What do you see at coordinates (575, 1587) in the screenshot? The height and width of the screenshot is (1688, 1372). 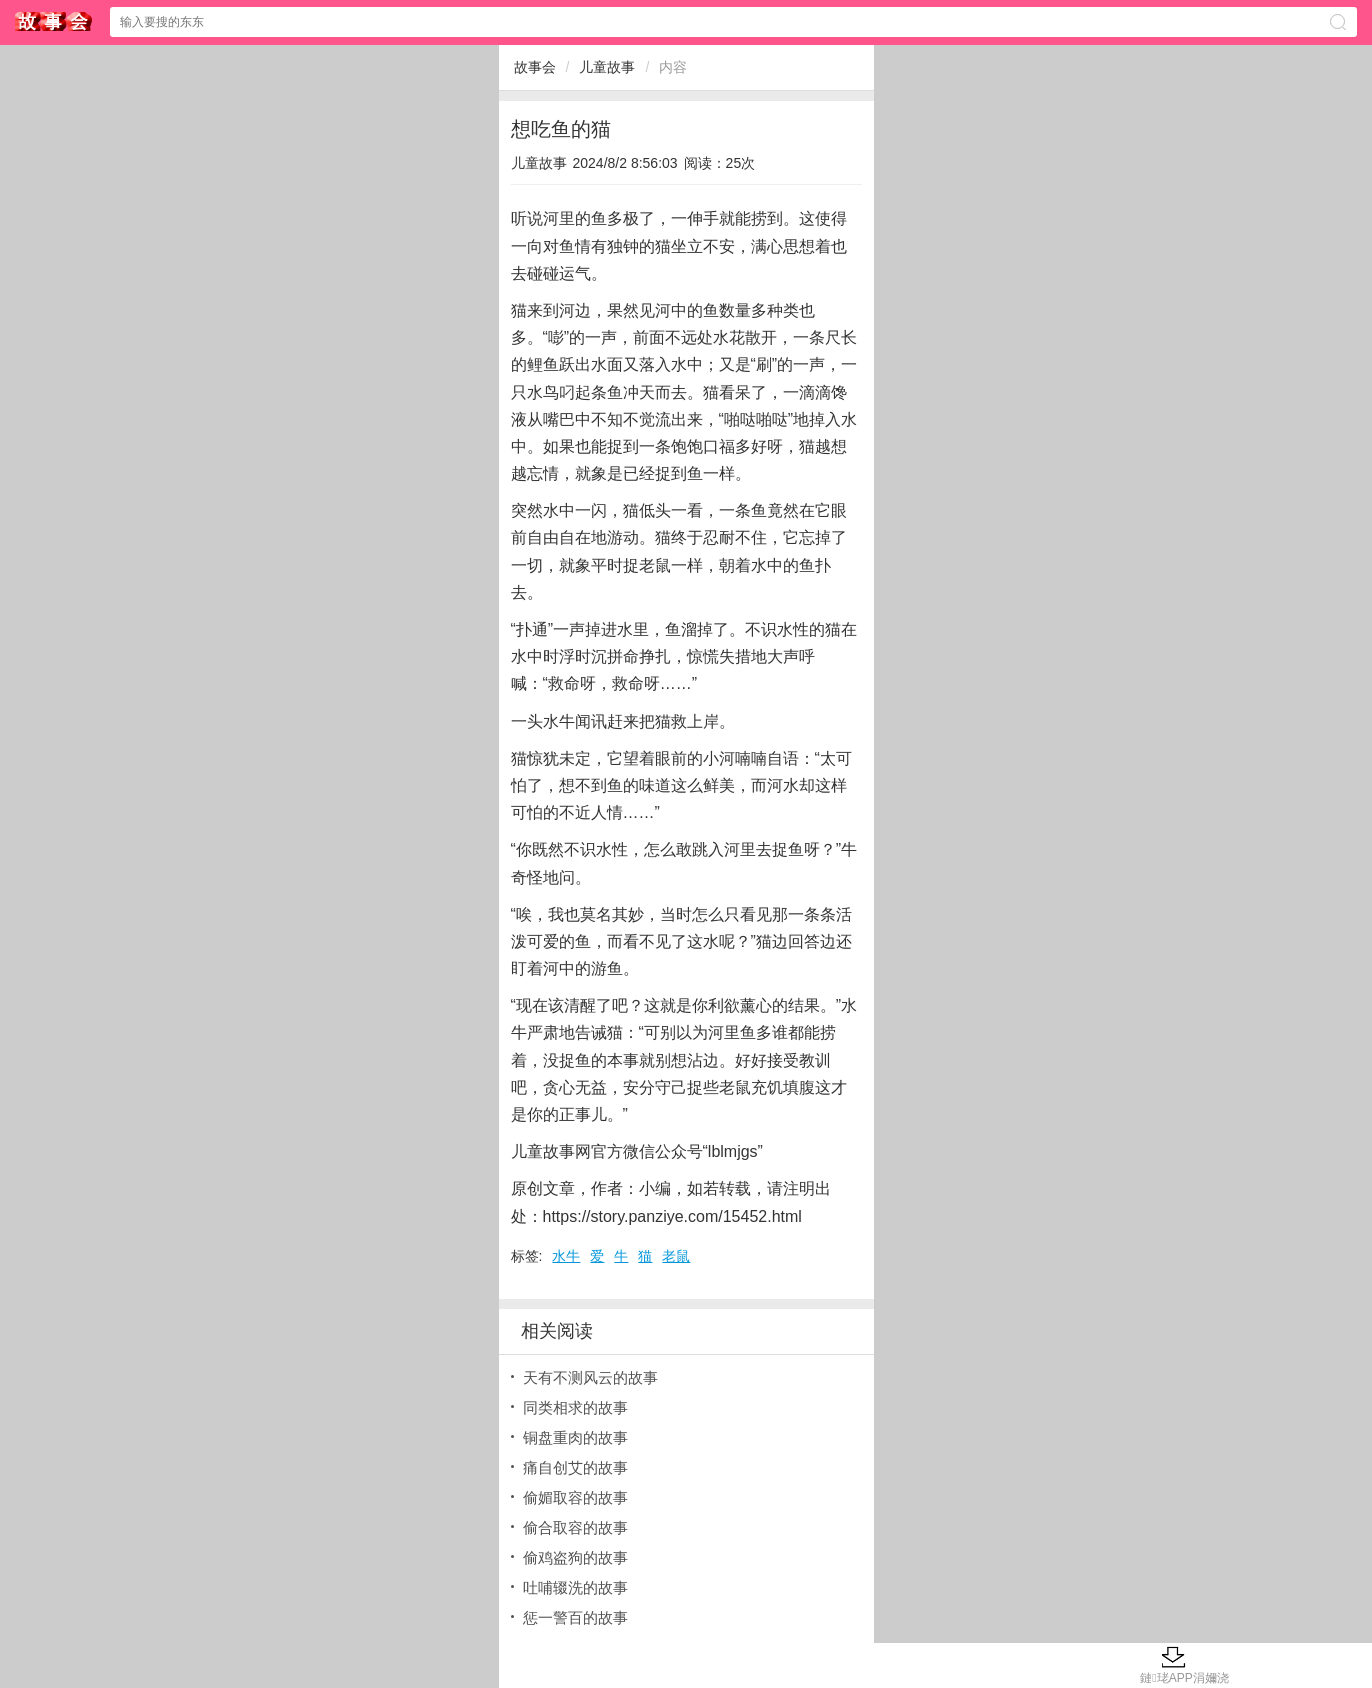 I see `吐哺辍洗的故事` at bounding box center [575, 1587].